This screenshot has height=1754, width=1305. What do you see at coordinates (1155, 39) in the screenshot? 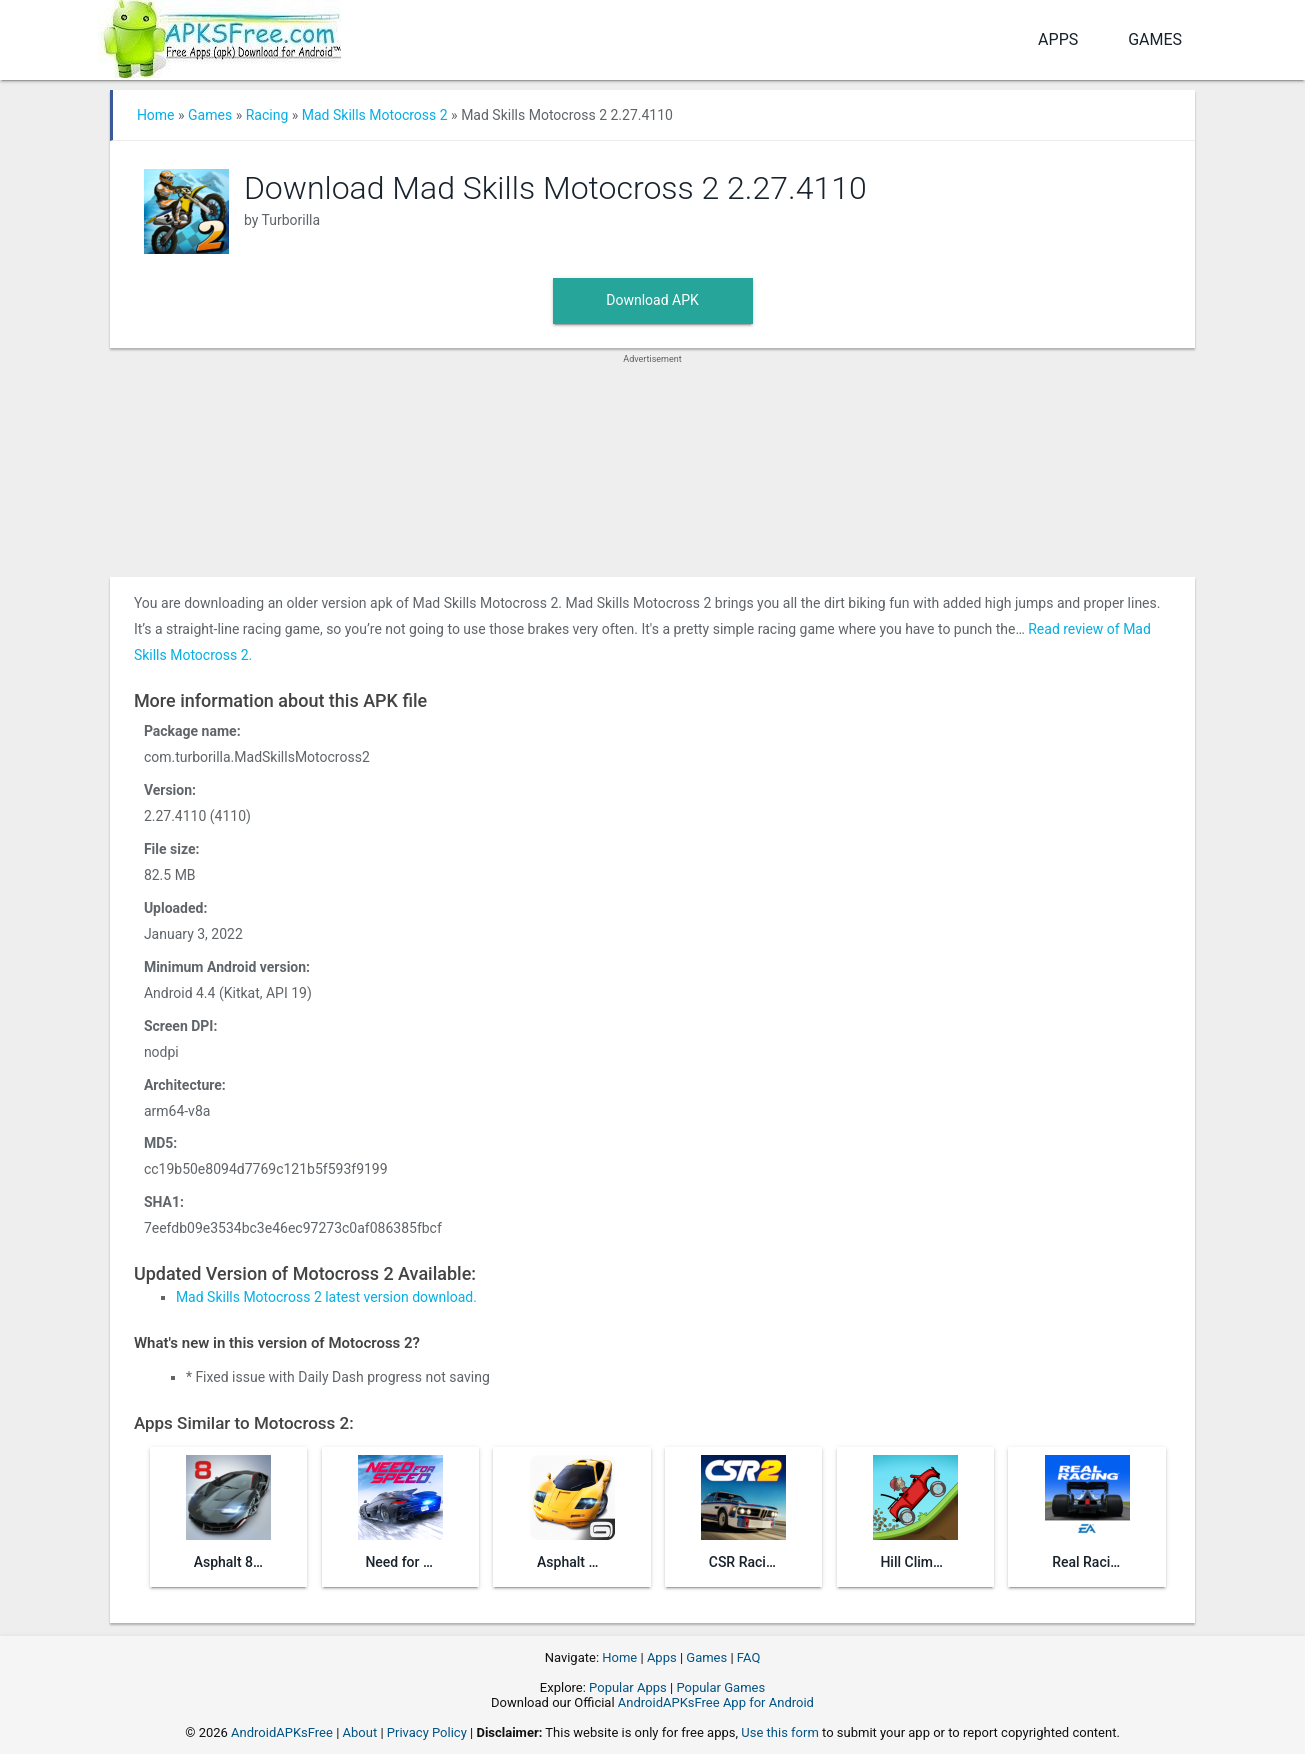
I see `Games` at bounding box center [1155, 39].